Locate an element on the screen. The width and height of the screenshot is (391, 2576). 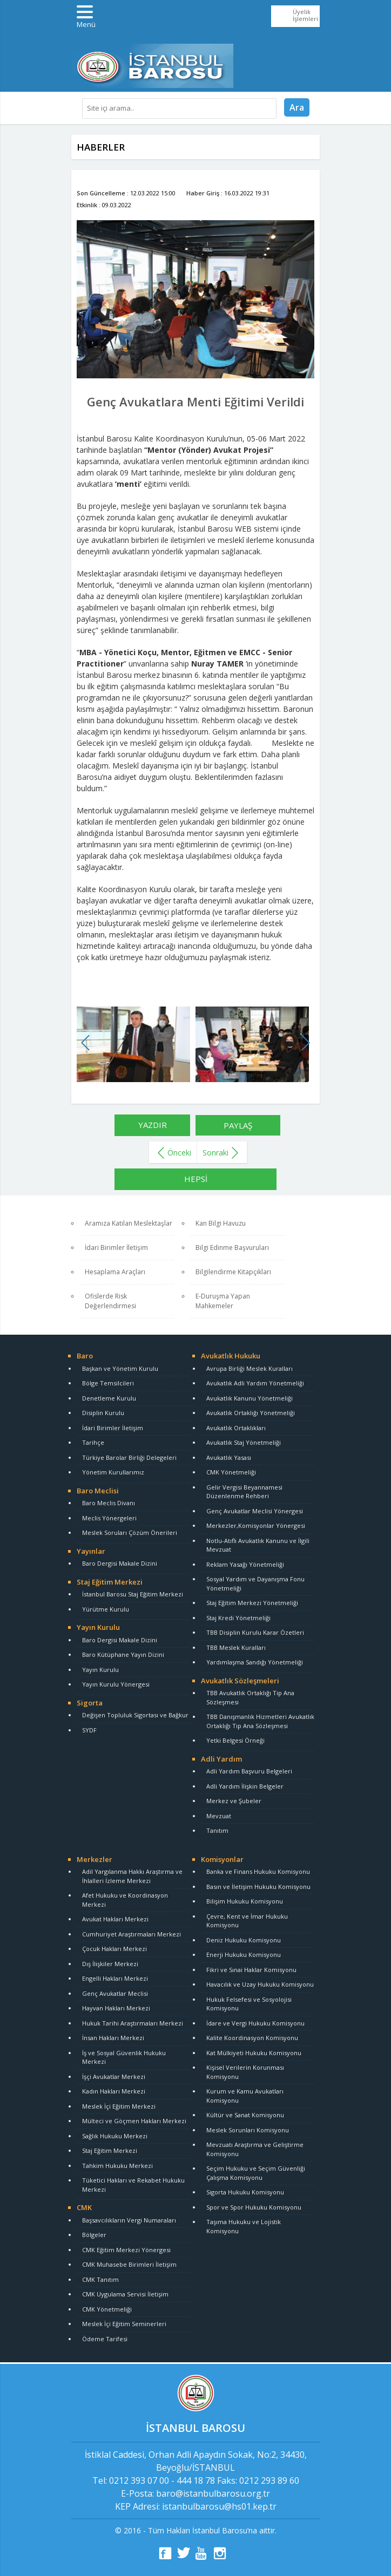
Meclis Yönergeleri is located at coordinates (109, 1518).